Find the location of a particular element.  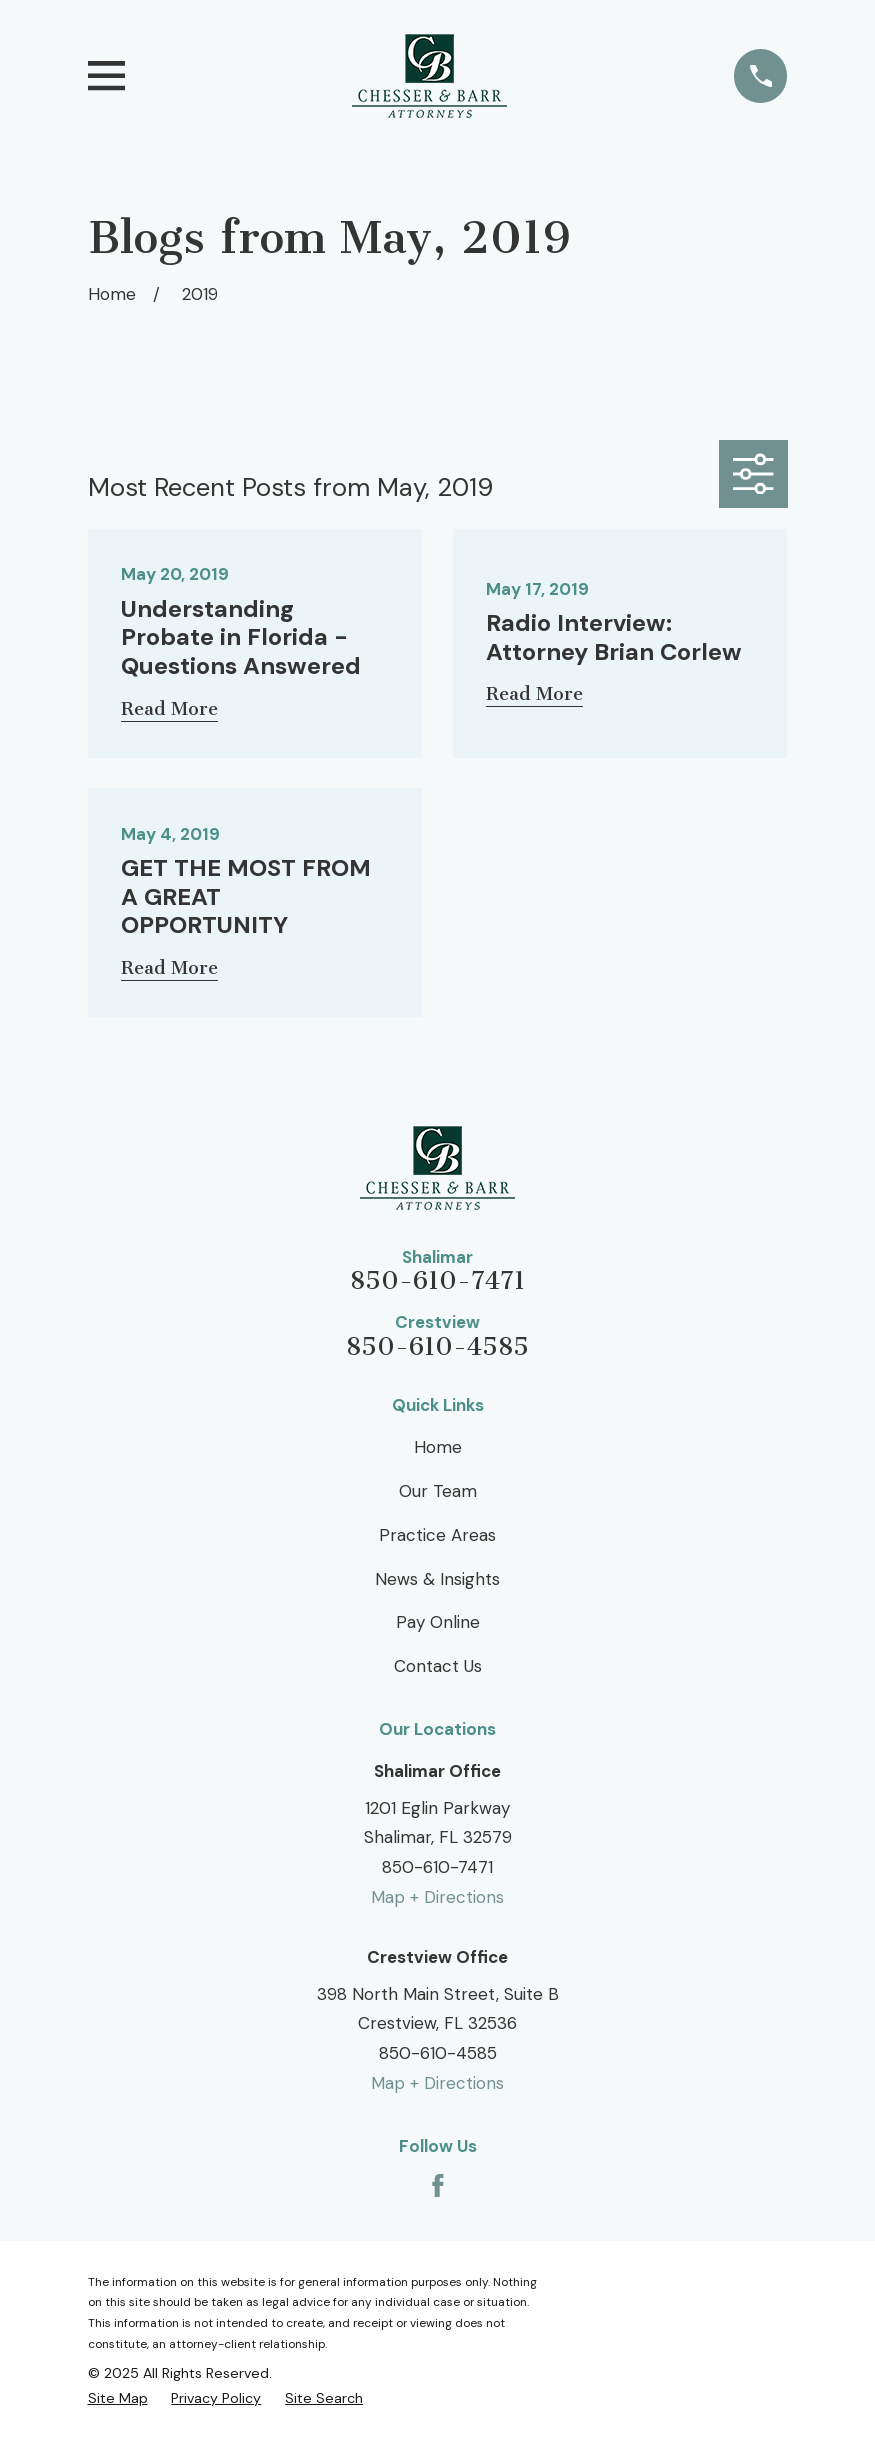

News & Insights is located at coordinates (437, 1579).